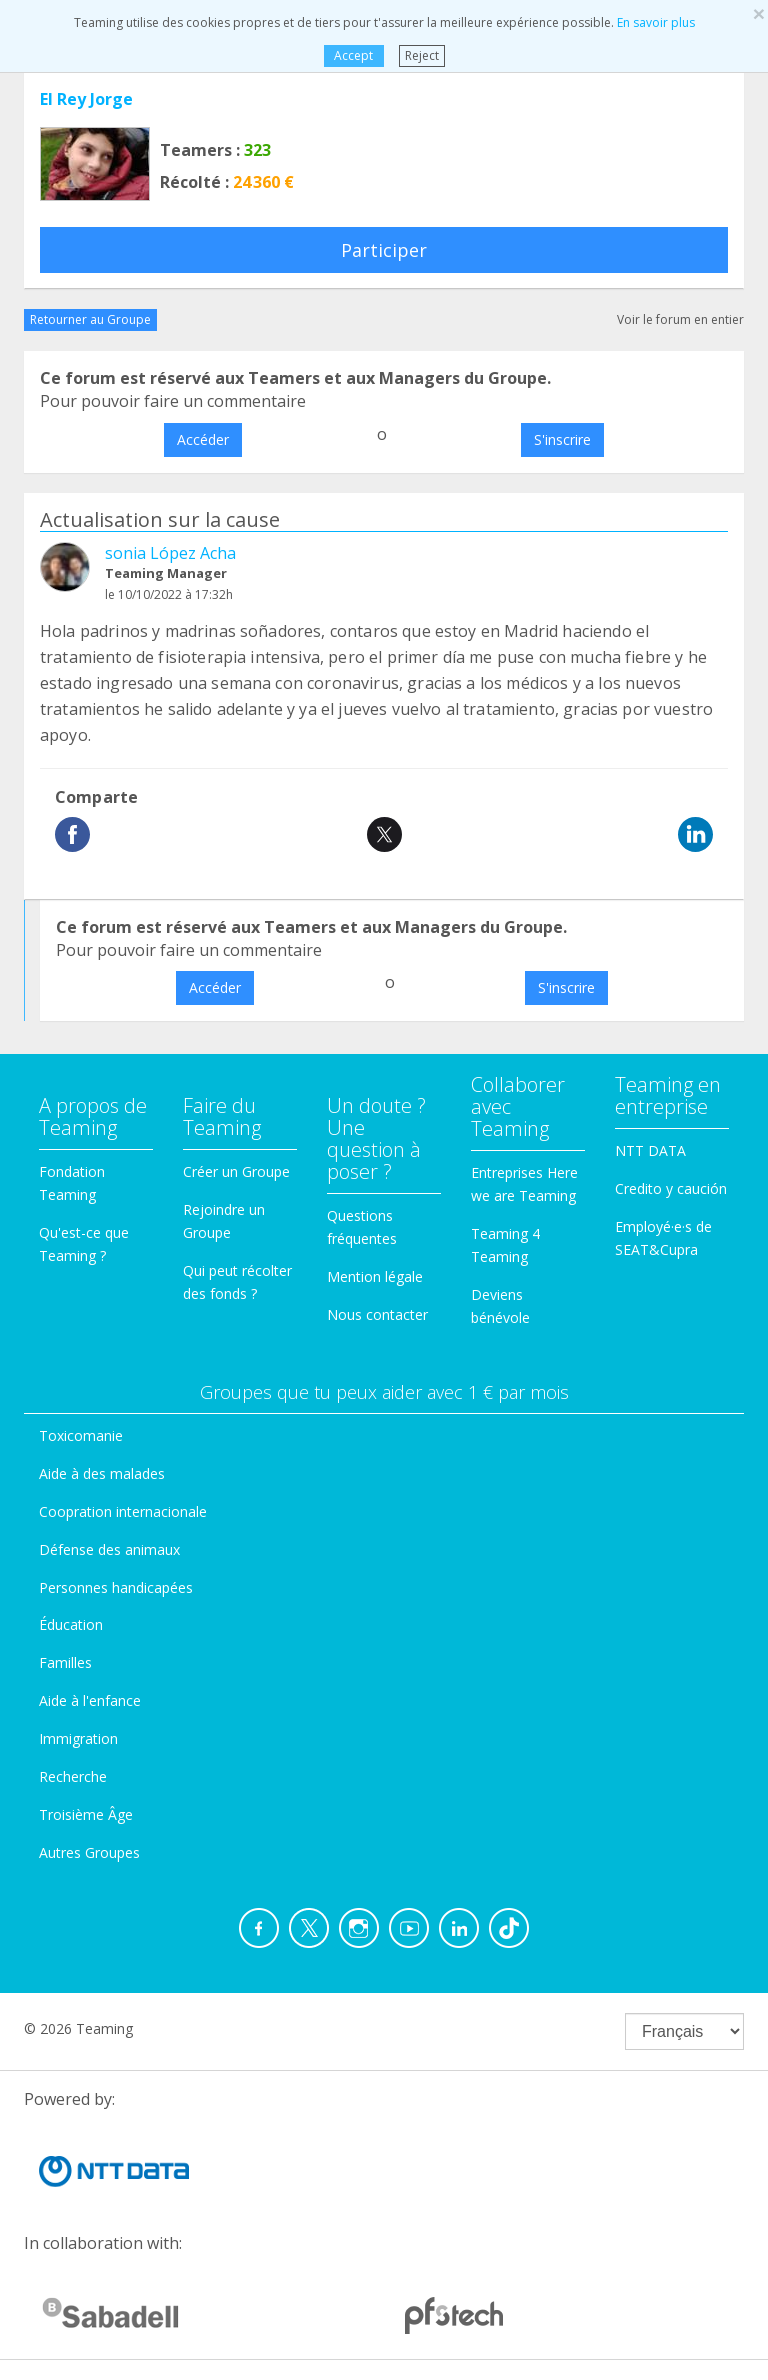 This screenshot has width=768, height=2380. I want to click on El Rey Jorge, so click(86, 99).